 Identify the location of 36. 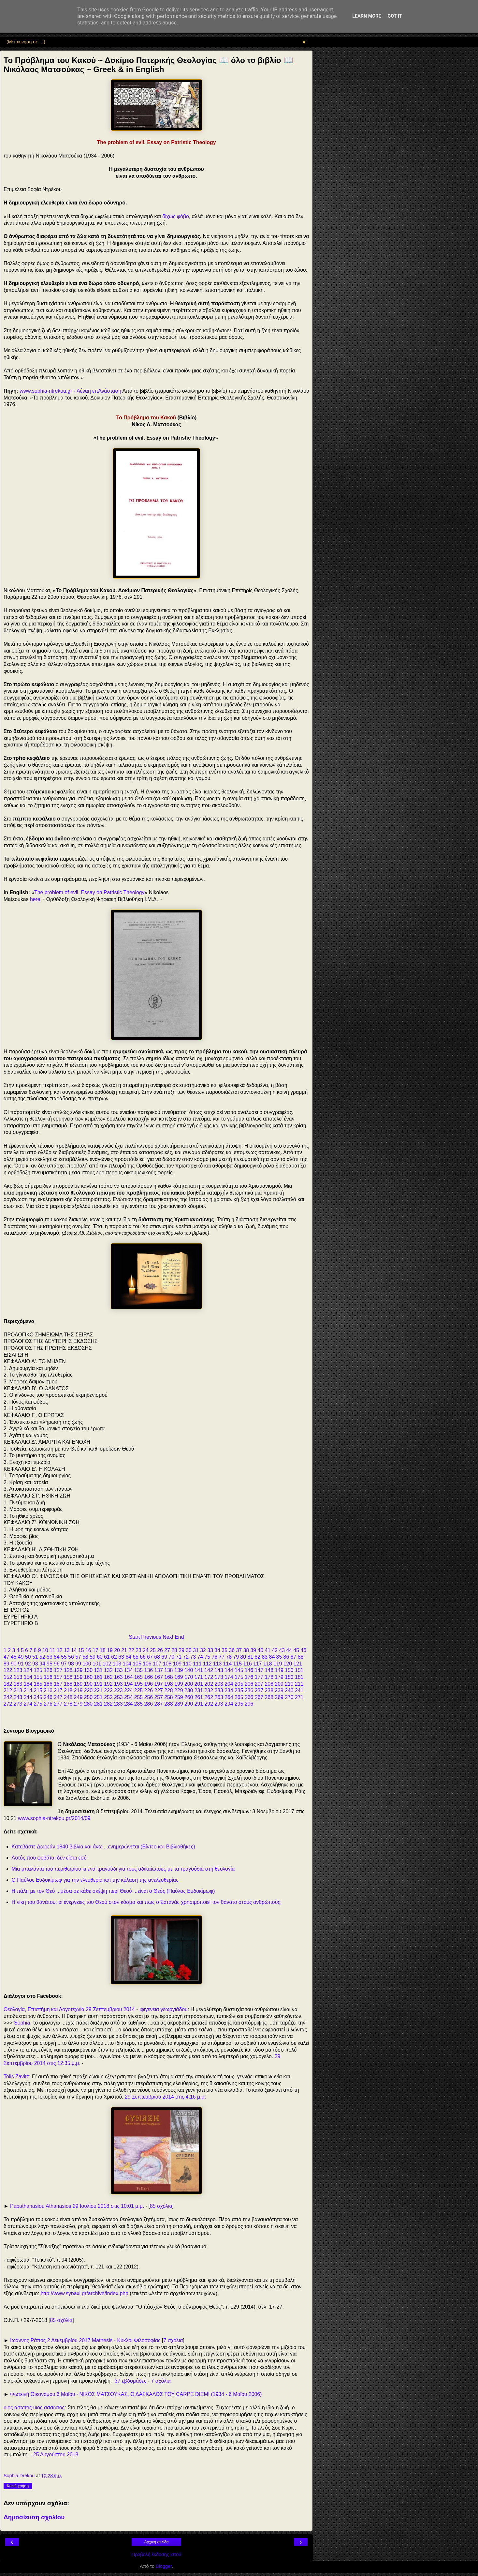
(232, 1650).